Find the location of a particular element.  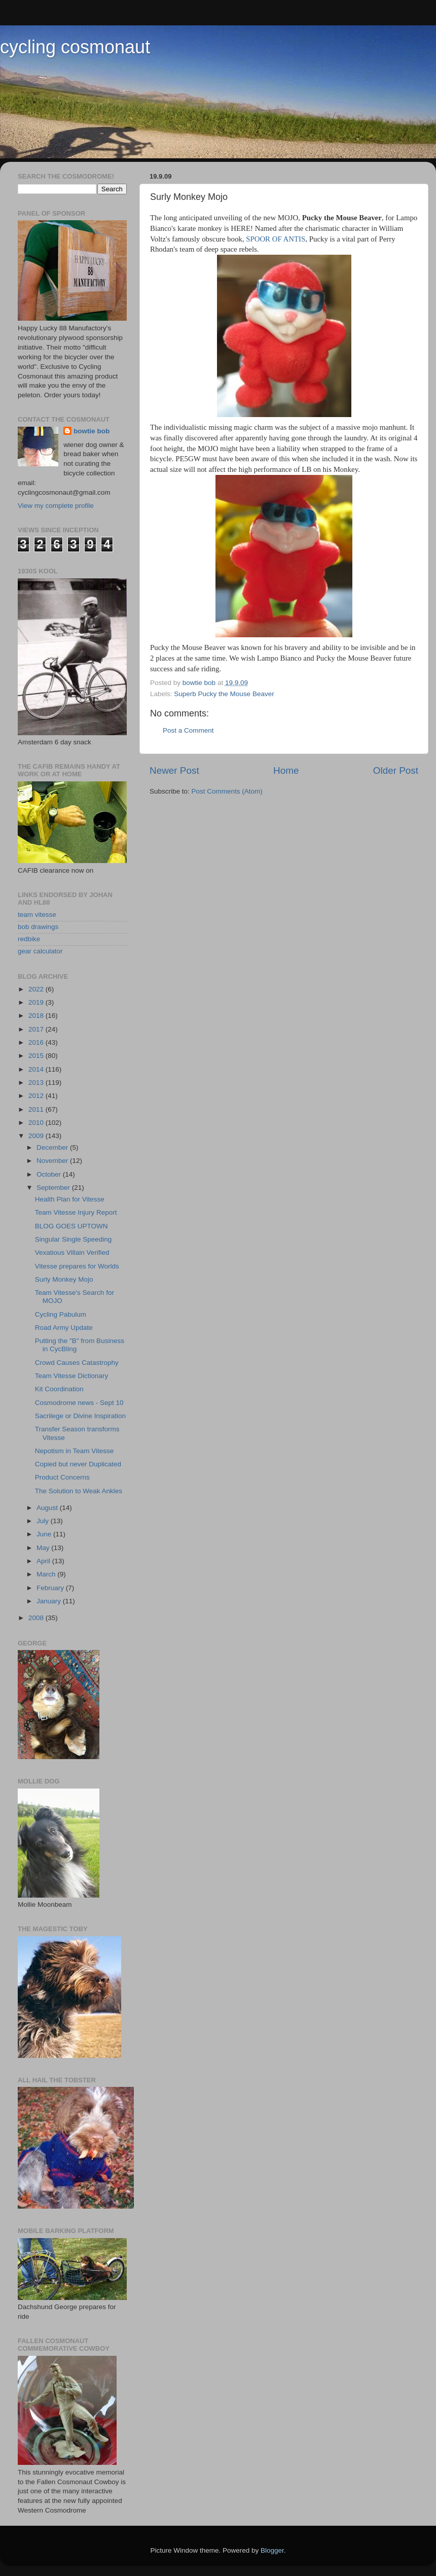

May is located at coordinates (44, 1548).